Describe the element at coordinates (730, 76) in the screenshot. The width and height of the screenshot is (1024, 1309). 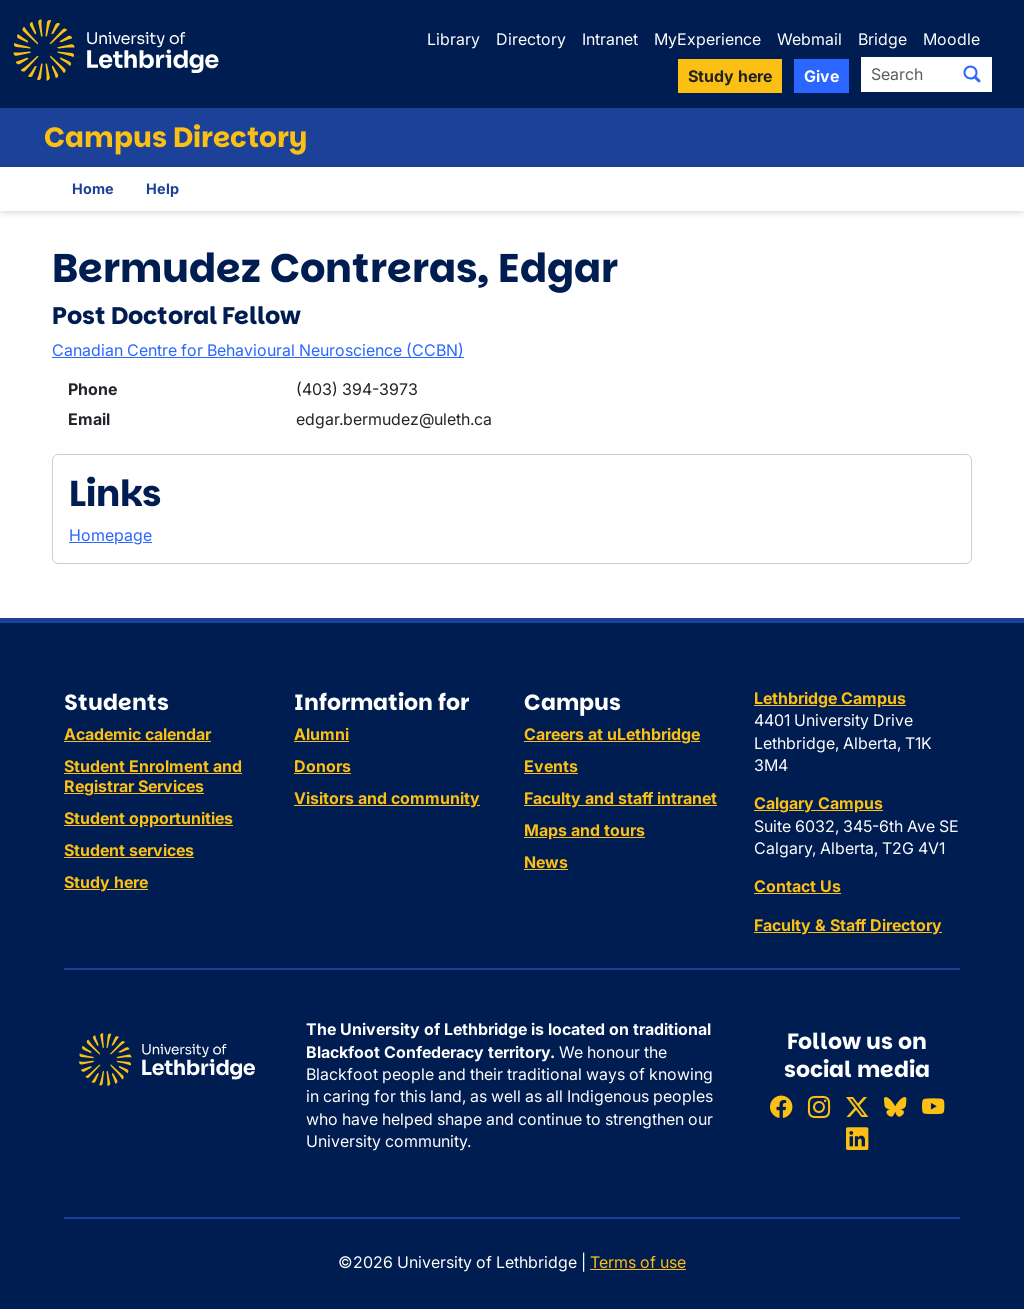
I see `Study here [button]` at that location.